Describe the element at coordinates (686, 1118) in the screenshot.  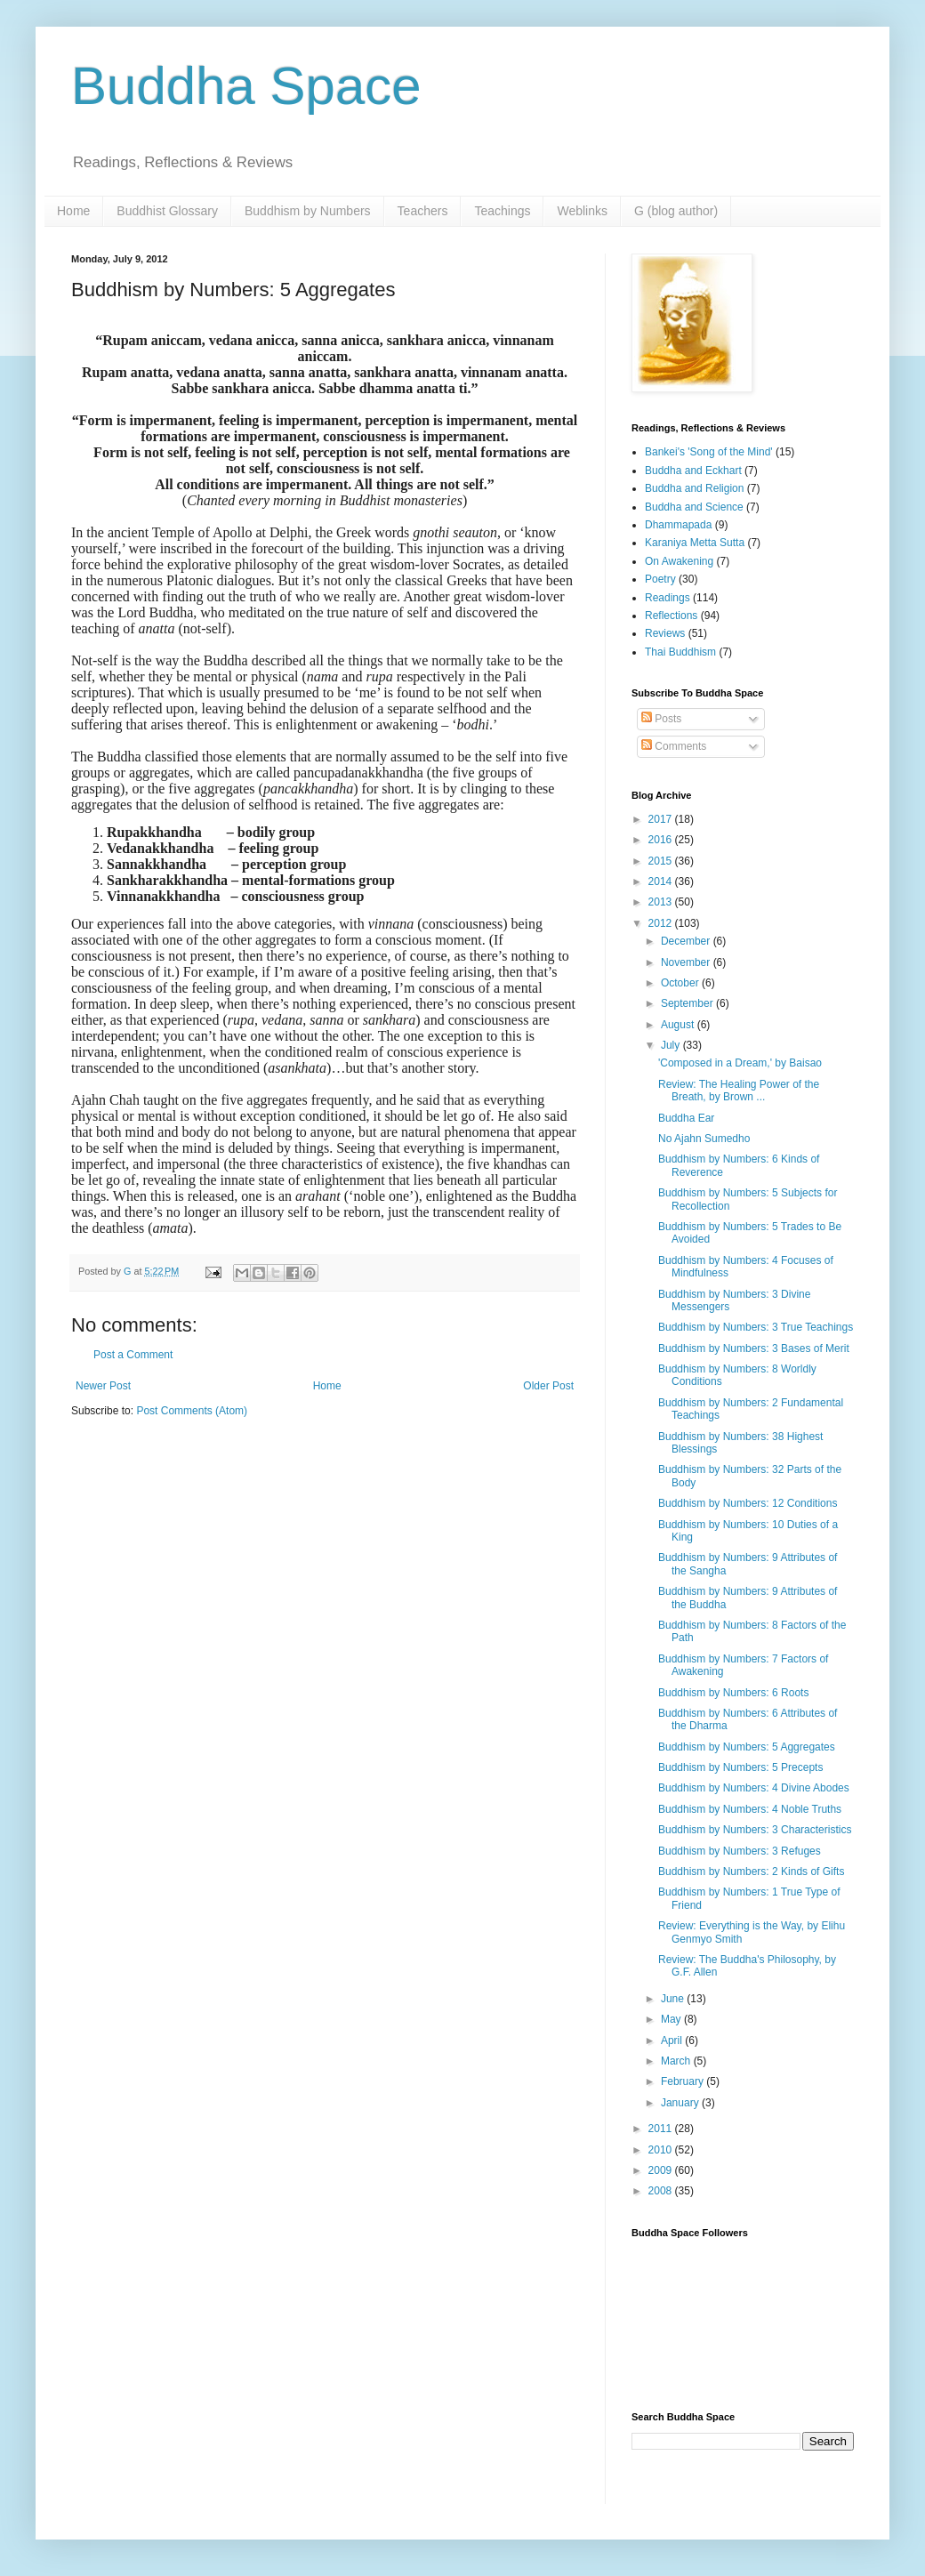
I see `Buddha Ear` at that location.